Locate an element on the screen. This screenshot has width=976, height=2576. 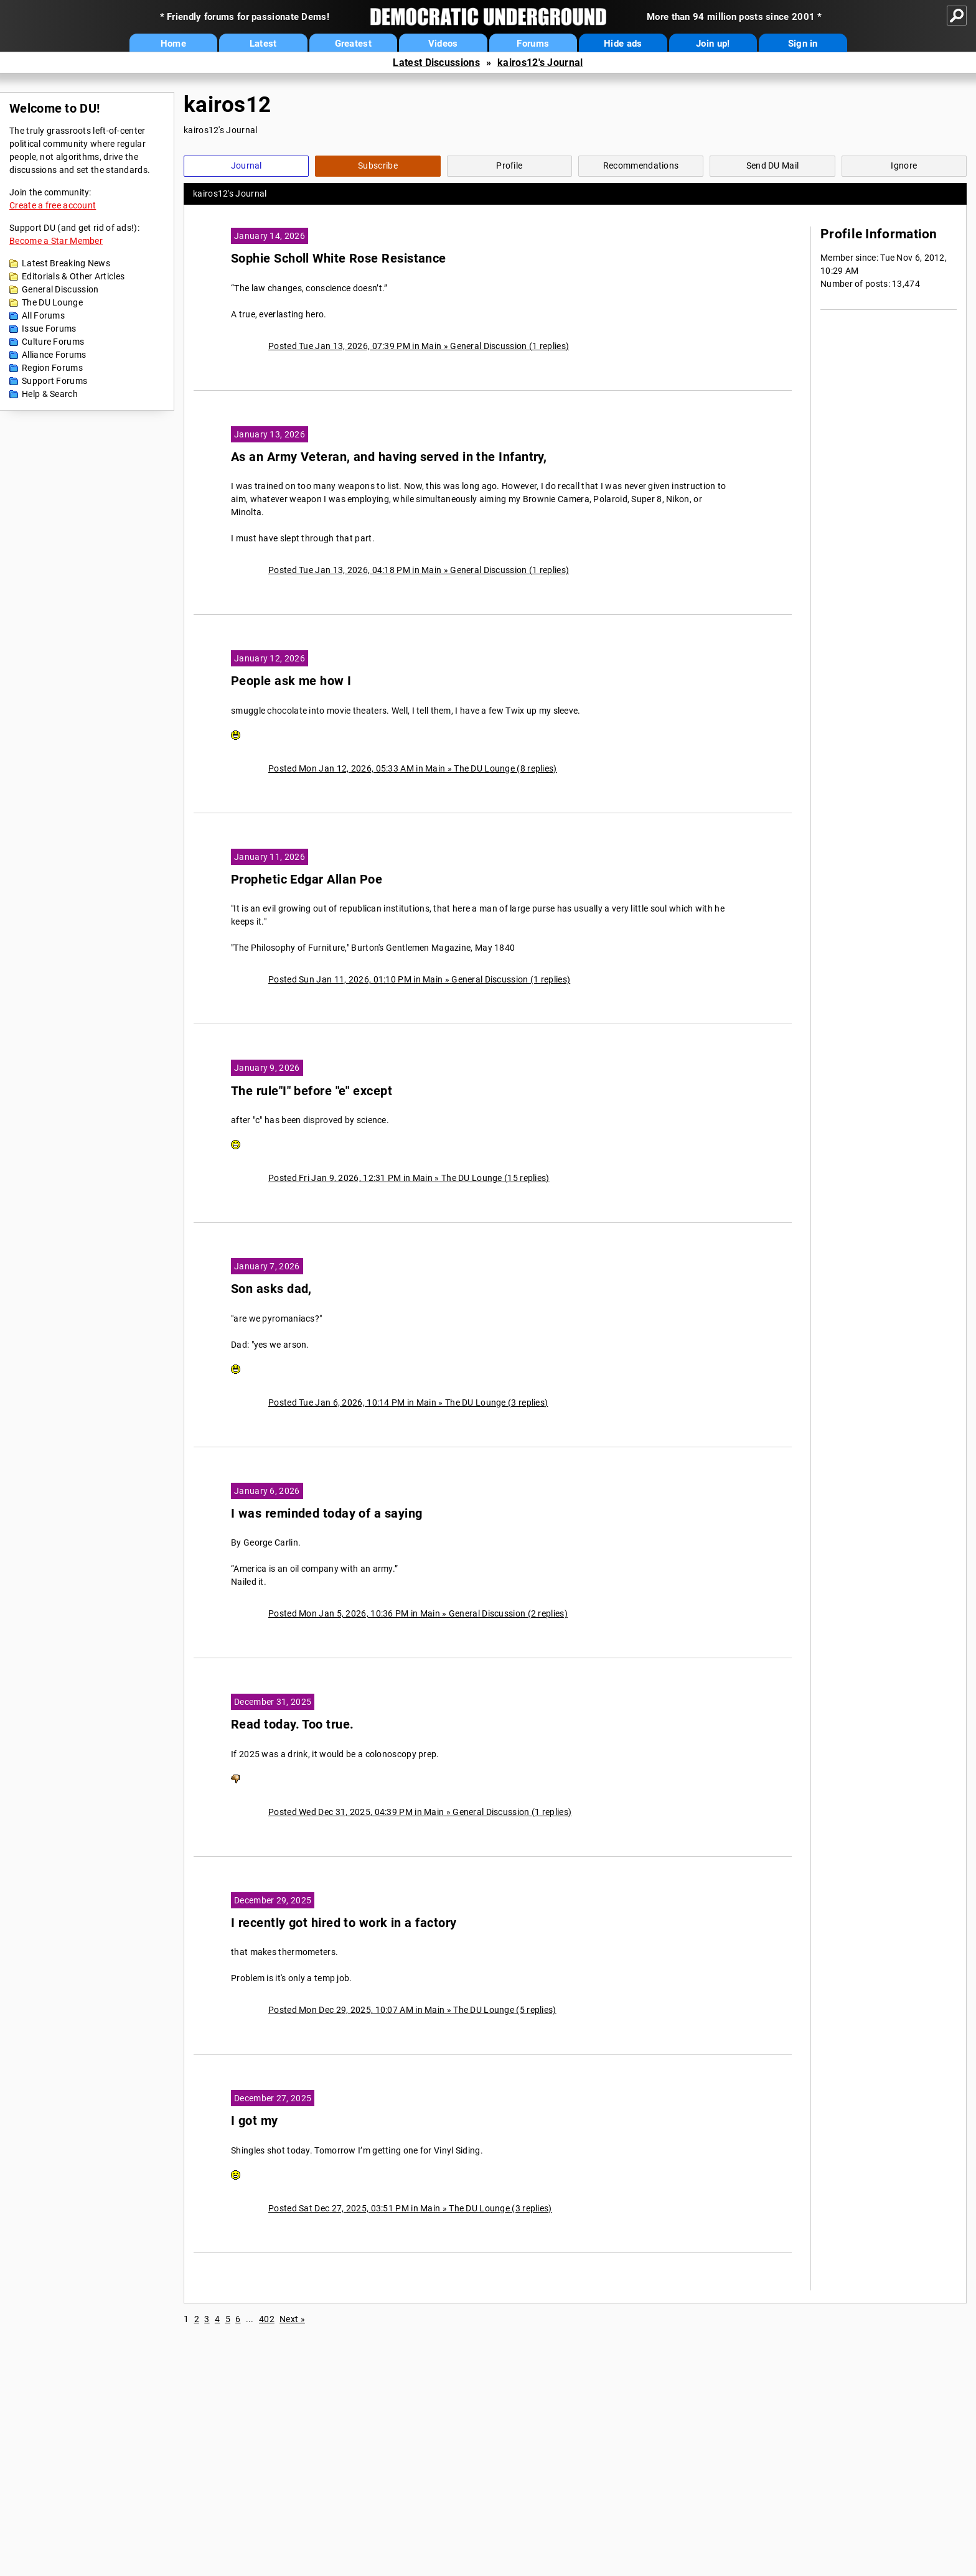
Forums is located at coordinates (533, 43).